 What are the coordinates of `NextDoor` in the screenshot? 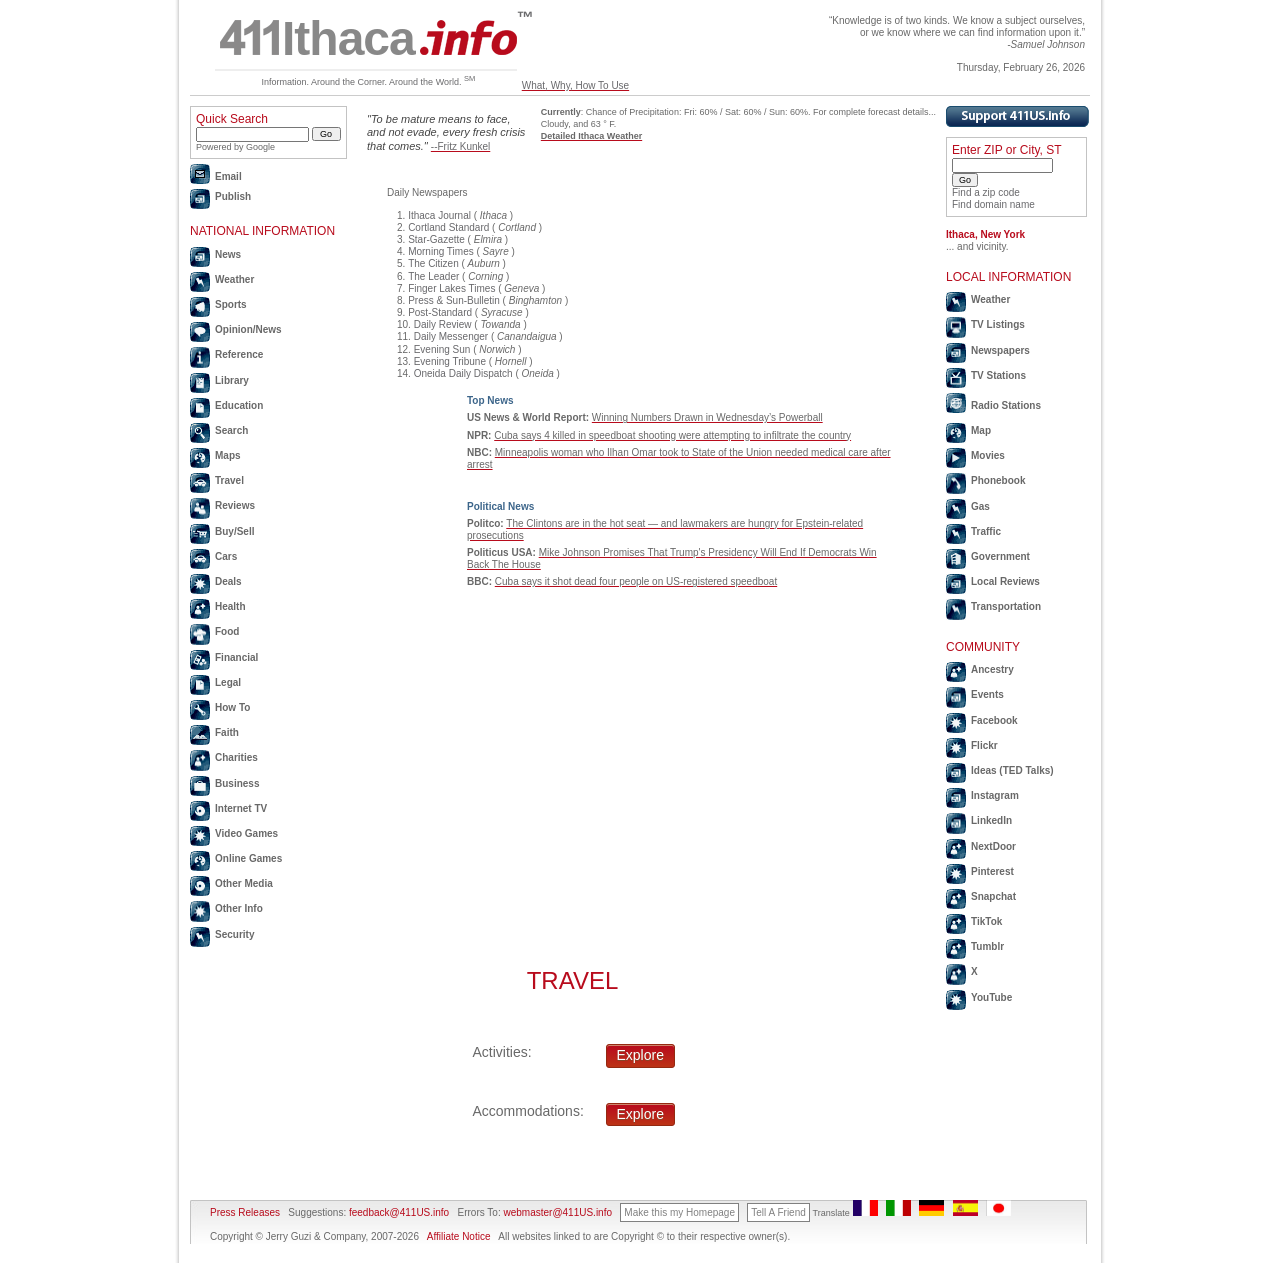 It's located at (993, 846).